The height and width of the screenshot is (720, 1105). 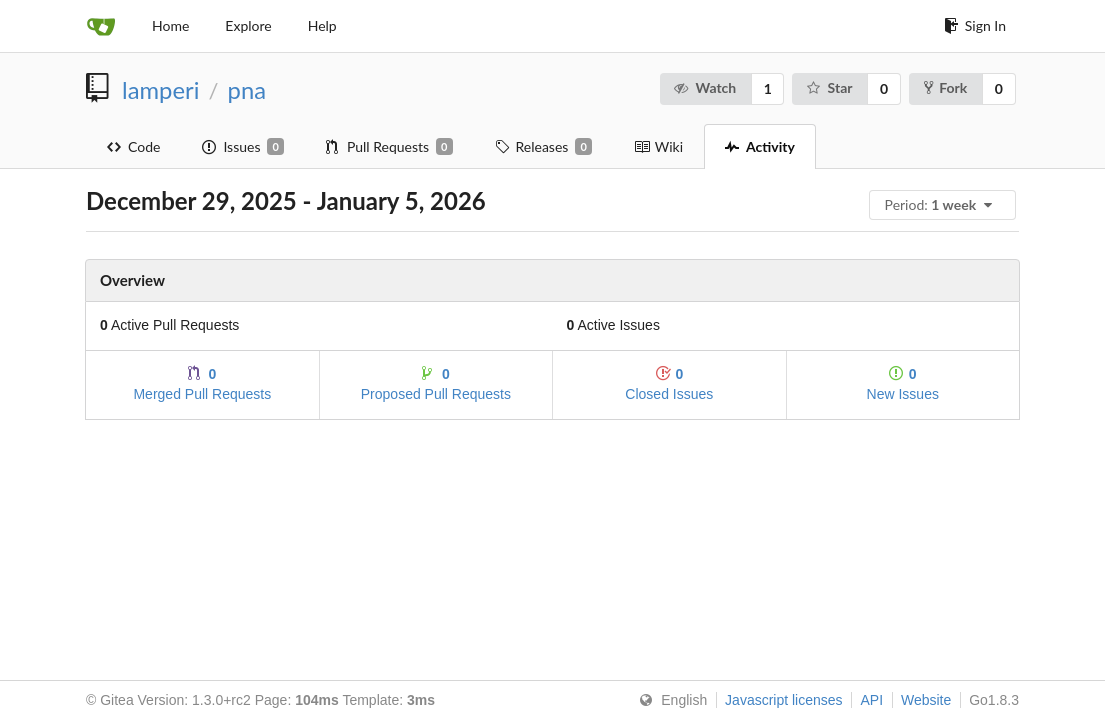 What do you see at coordinates (871, 700) in the screenshot?
I see `API` at bounding box center [871, 700].